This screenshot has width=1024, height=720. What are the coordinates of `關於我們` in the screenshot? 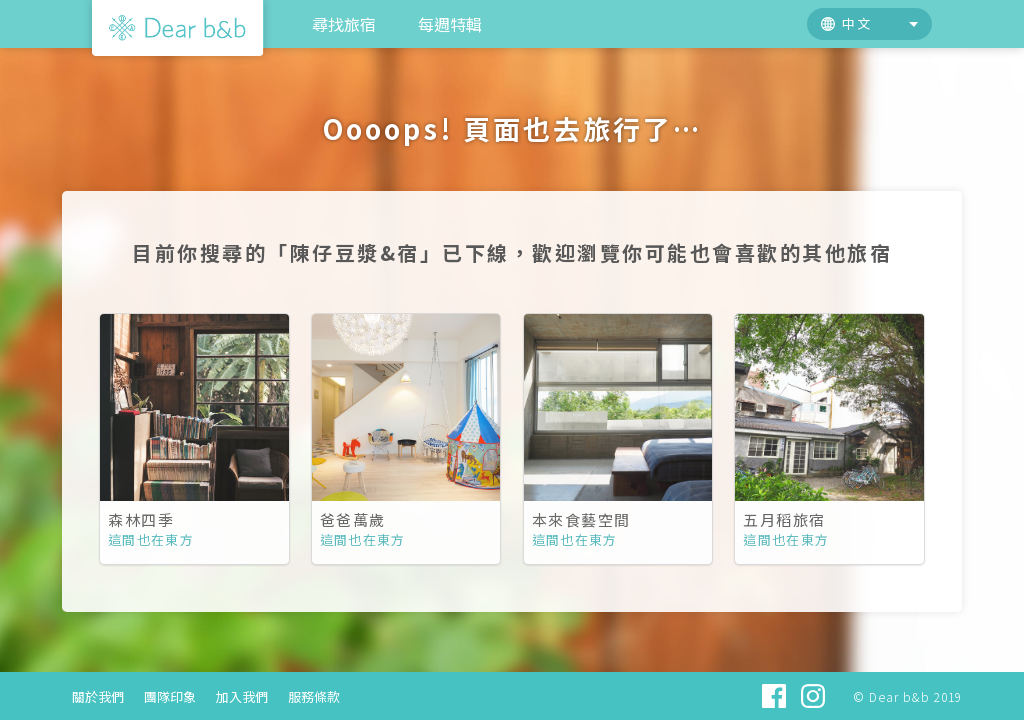 It's located at (98, 696).